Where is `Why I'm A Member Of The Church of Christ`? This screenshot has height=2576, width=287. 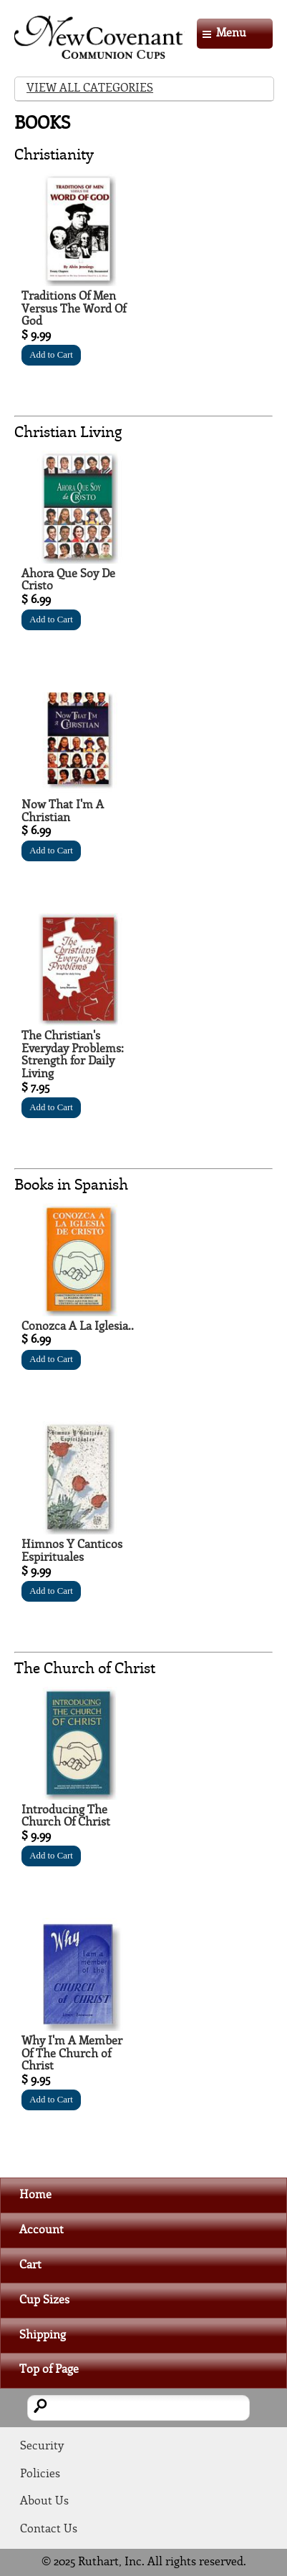 Why I'm A Member Of The Church of Christ is located at coordinates (71, 2053).